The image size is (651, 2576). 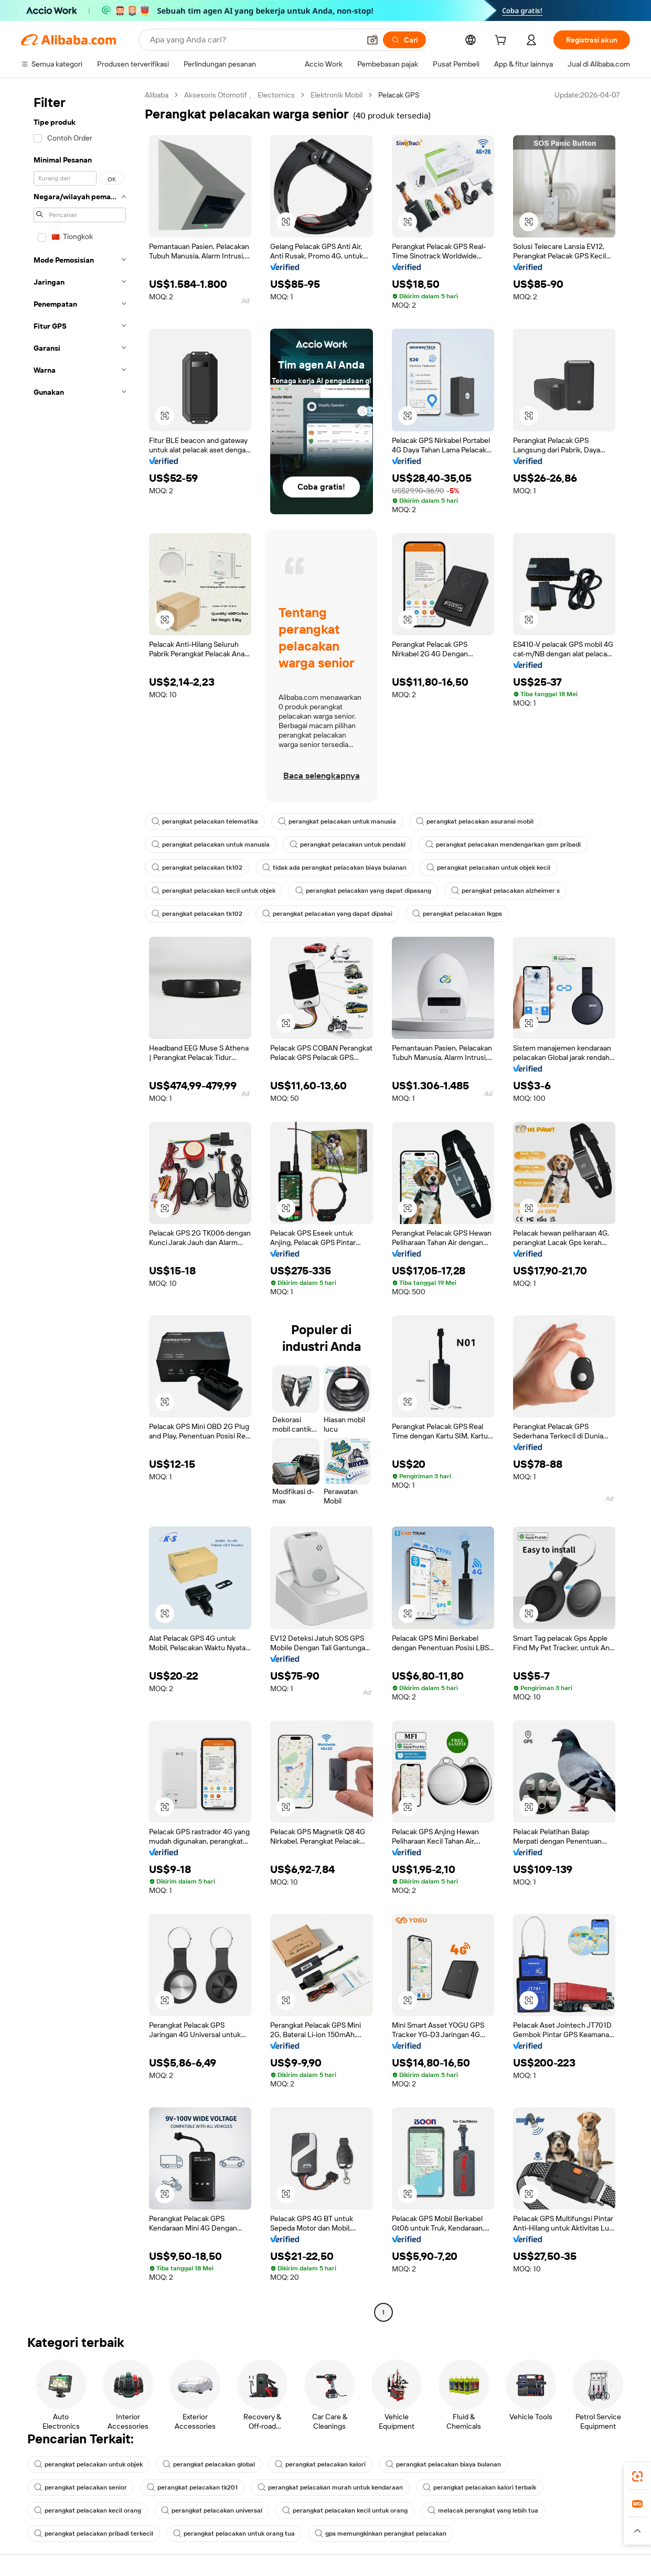 What do you see at coordinates (363, 890) in the screenshot?
I see `perangkat pelacakan yang dapat dipasang` at bounding box center [363, 890].